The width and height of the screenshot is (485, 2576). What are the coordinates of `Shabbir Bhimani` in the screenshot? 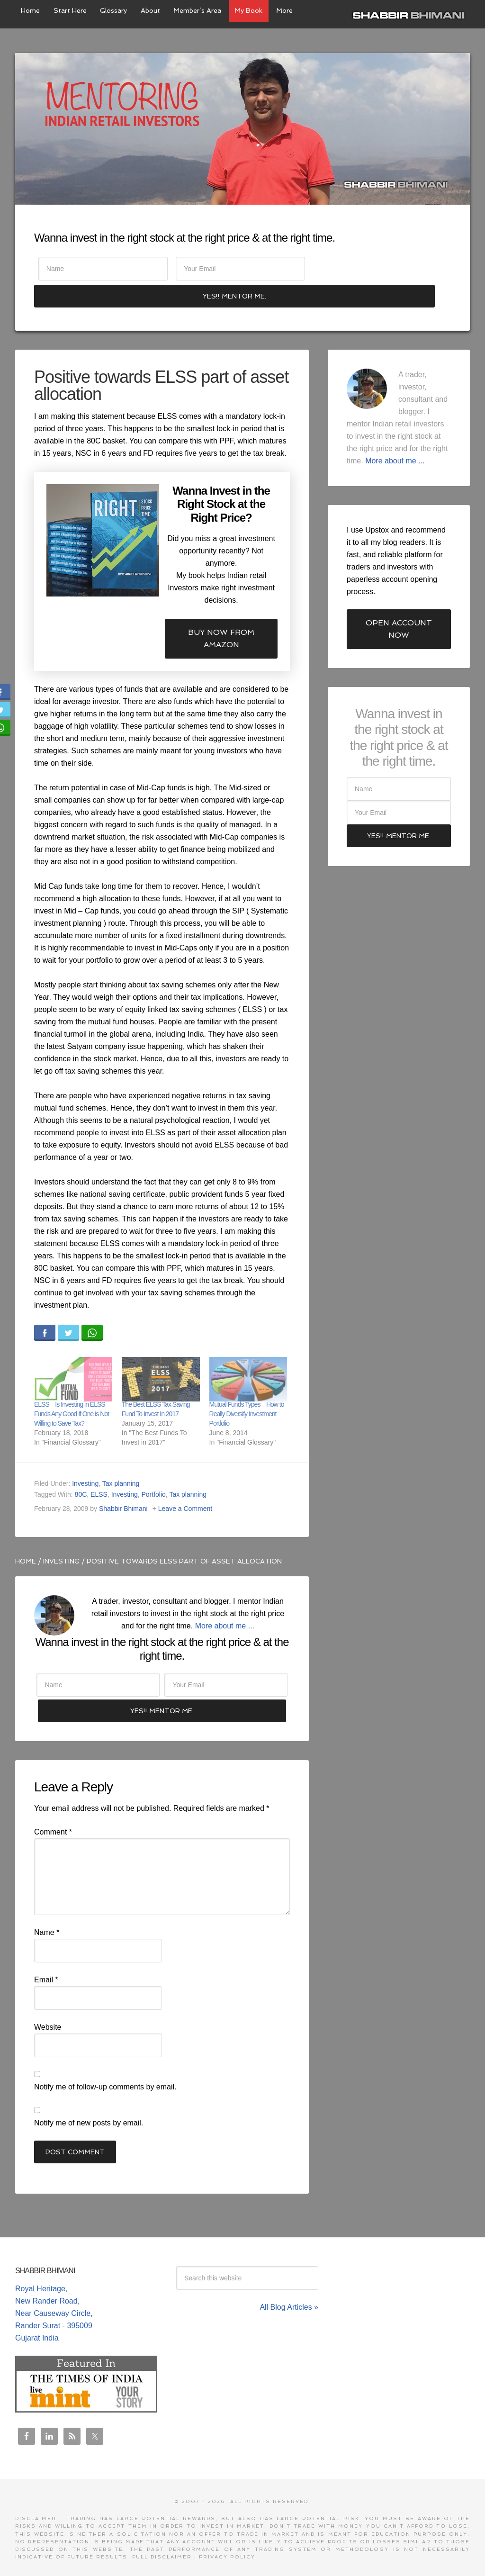 It's located at (410, 14).